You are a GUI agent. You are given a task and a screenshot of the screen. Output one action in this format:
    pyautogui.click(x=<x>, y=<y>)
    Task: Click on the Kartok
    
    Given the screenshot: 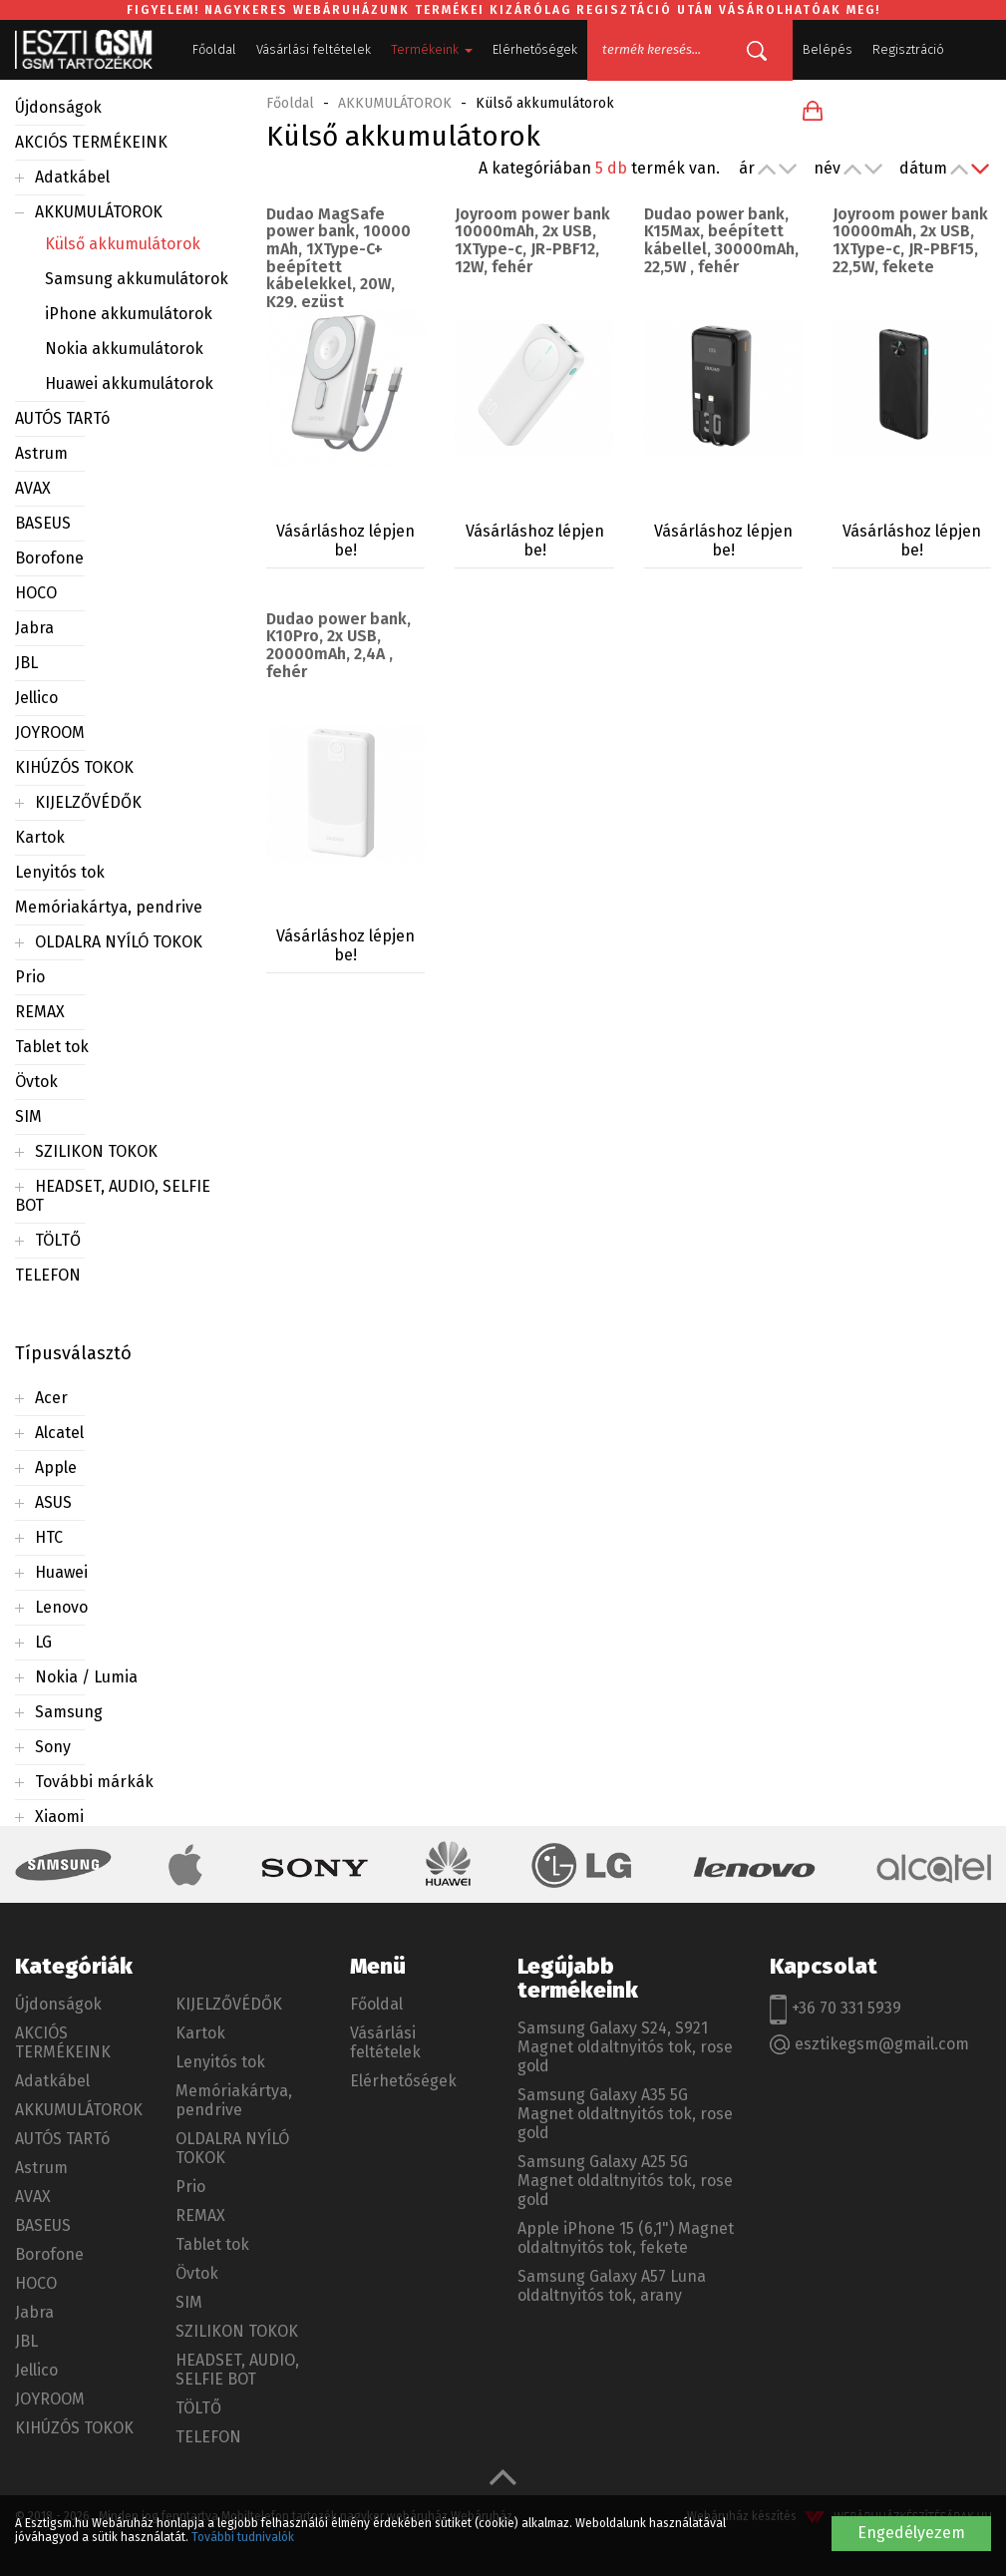 What is the action you would take?
    pyautogui.click(x=40, y=837)
    